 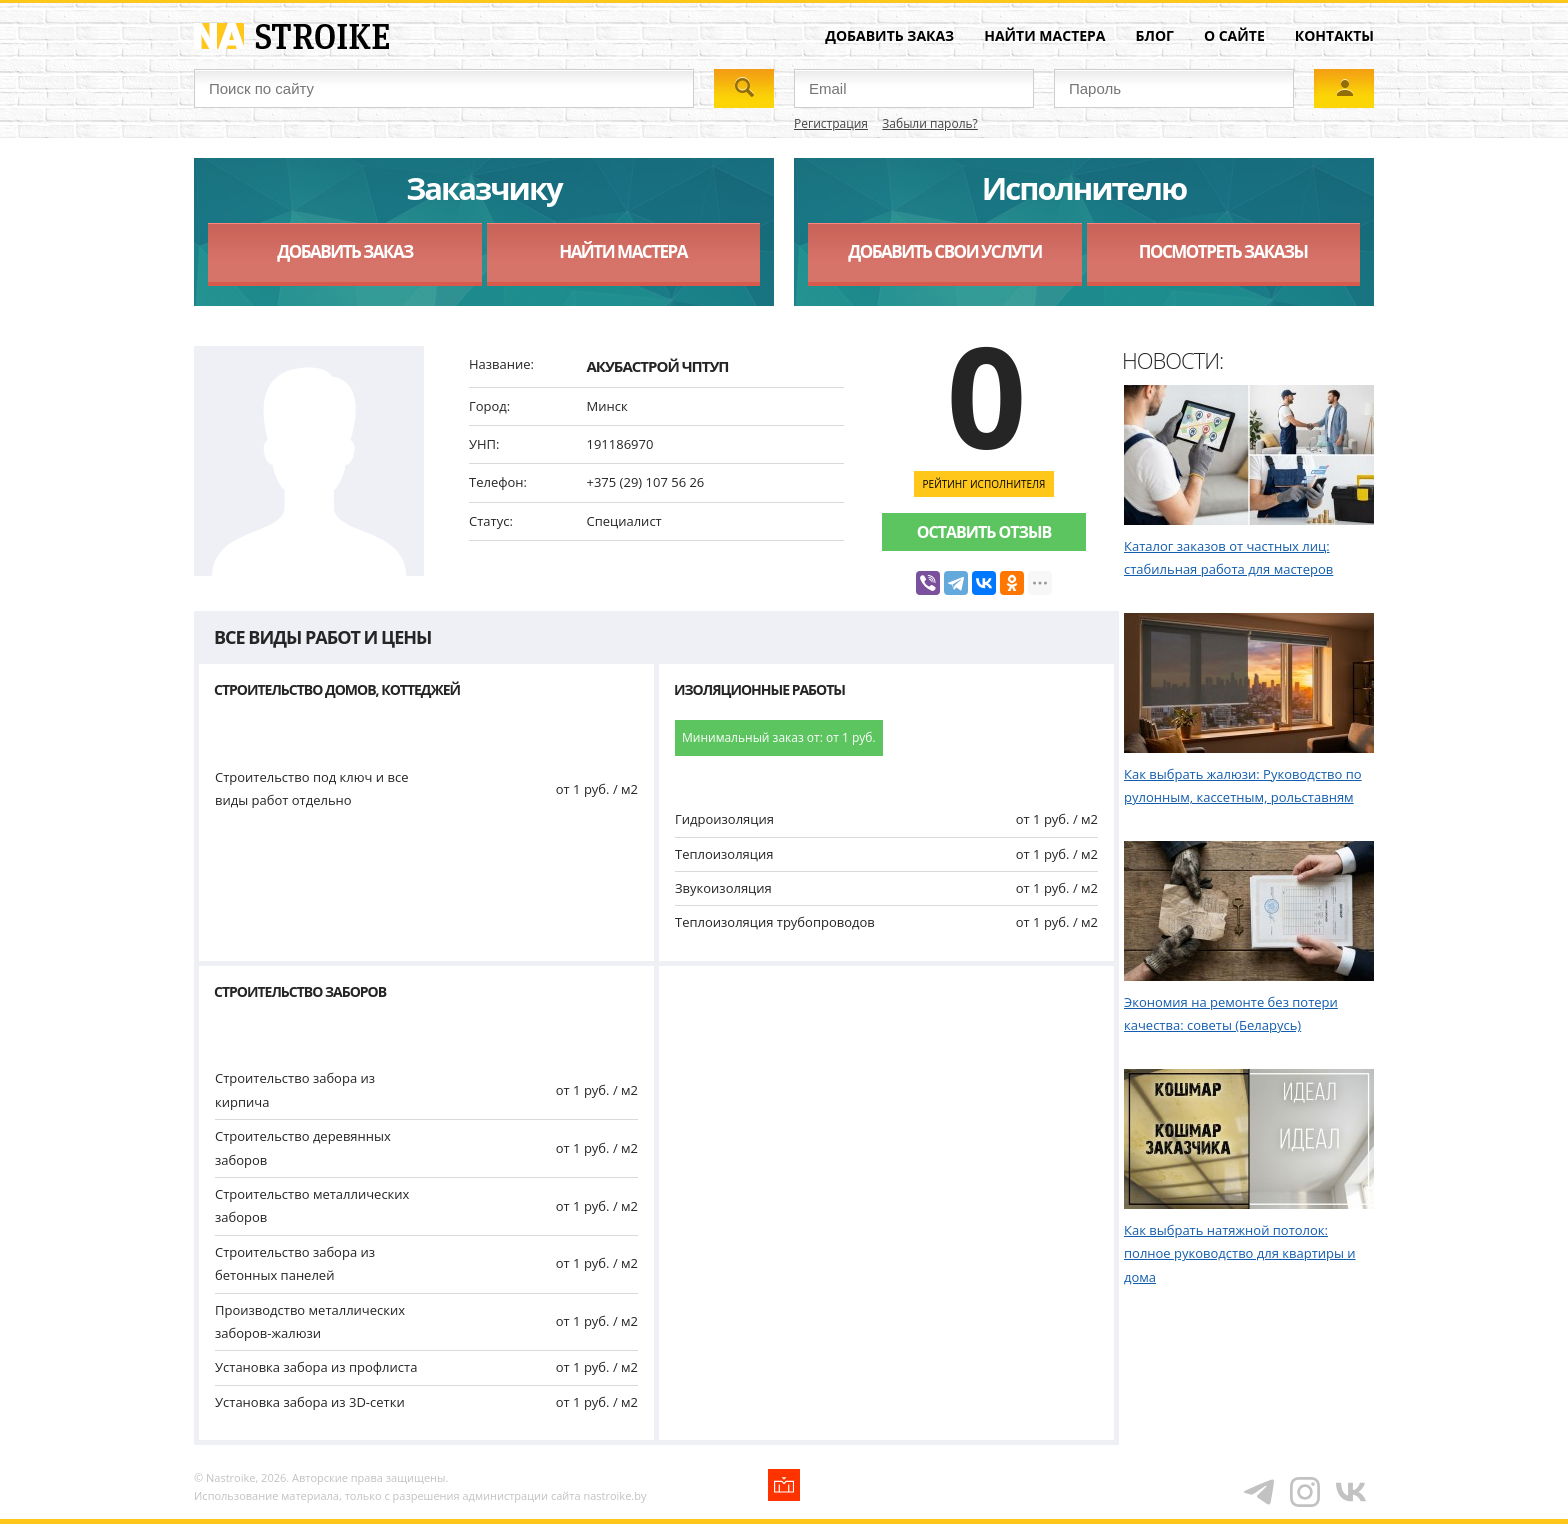 What do you see at coordinates (1044, 35) in the screenshot?
I see `Найти мастера` at bounding box center [1044, 35].